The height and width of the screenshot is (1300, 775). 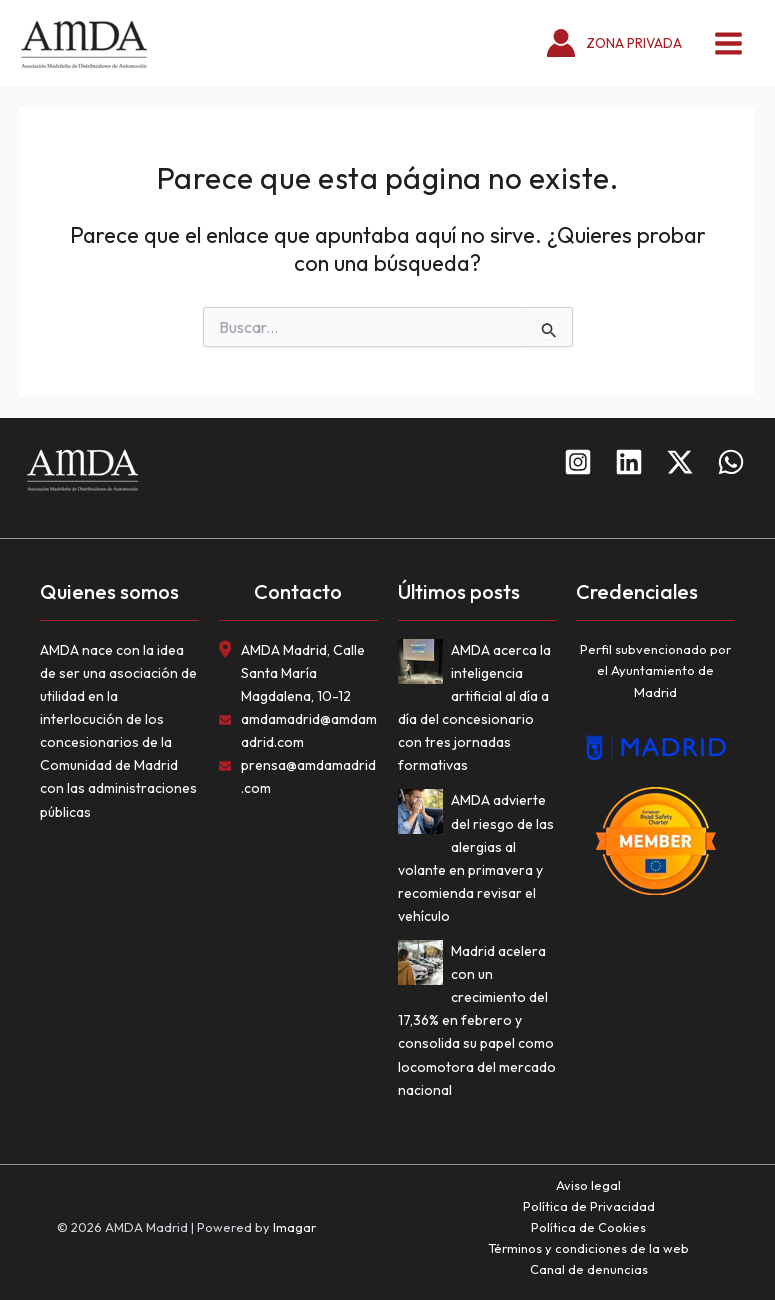 I want to click on [Twitter], so click(x=680, y=462).